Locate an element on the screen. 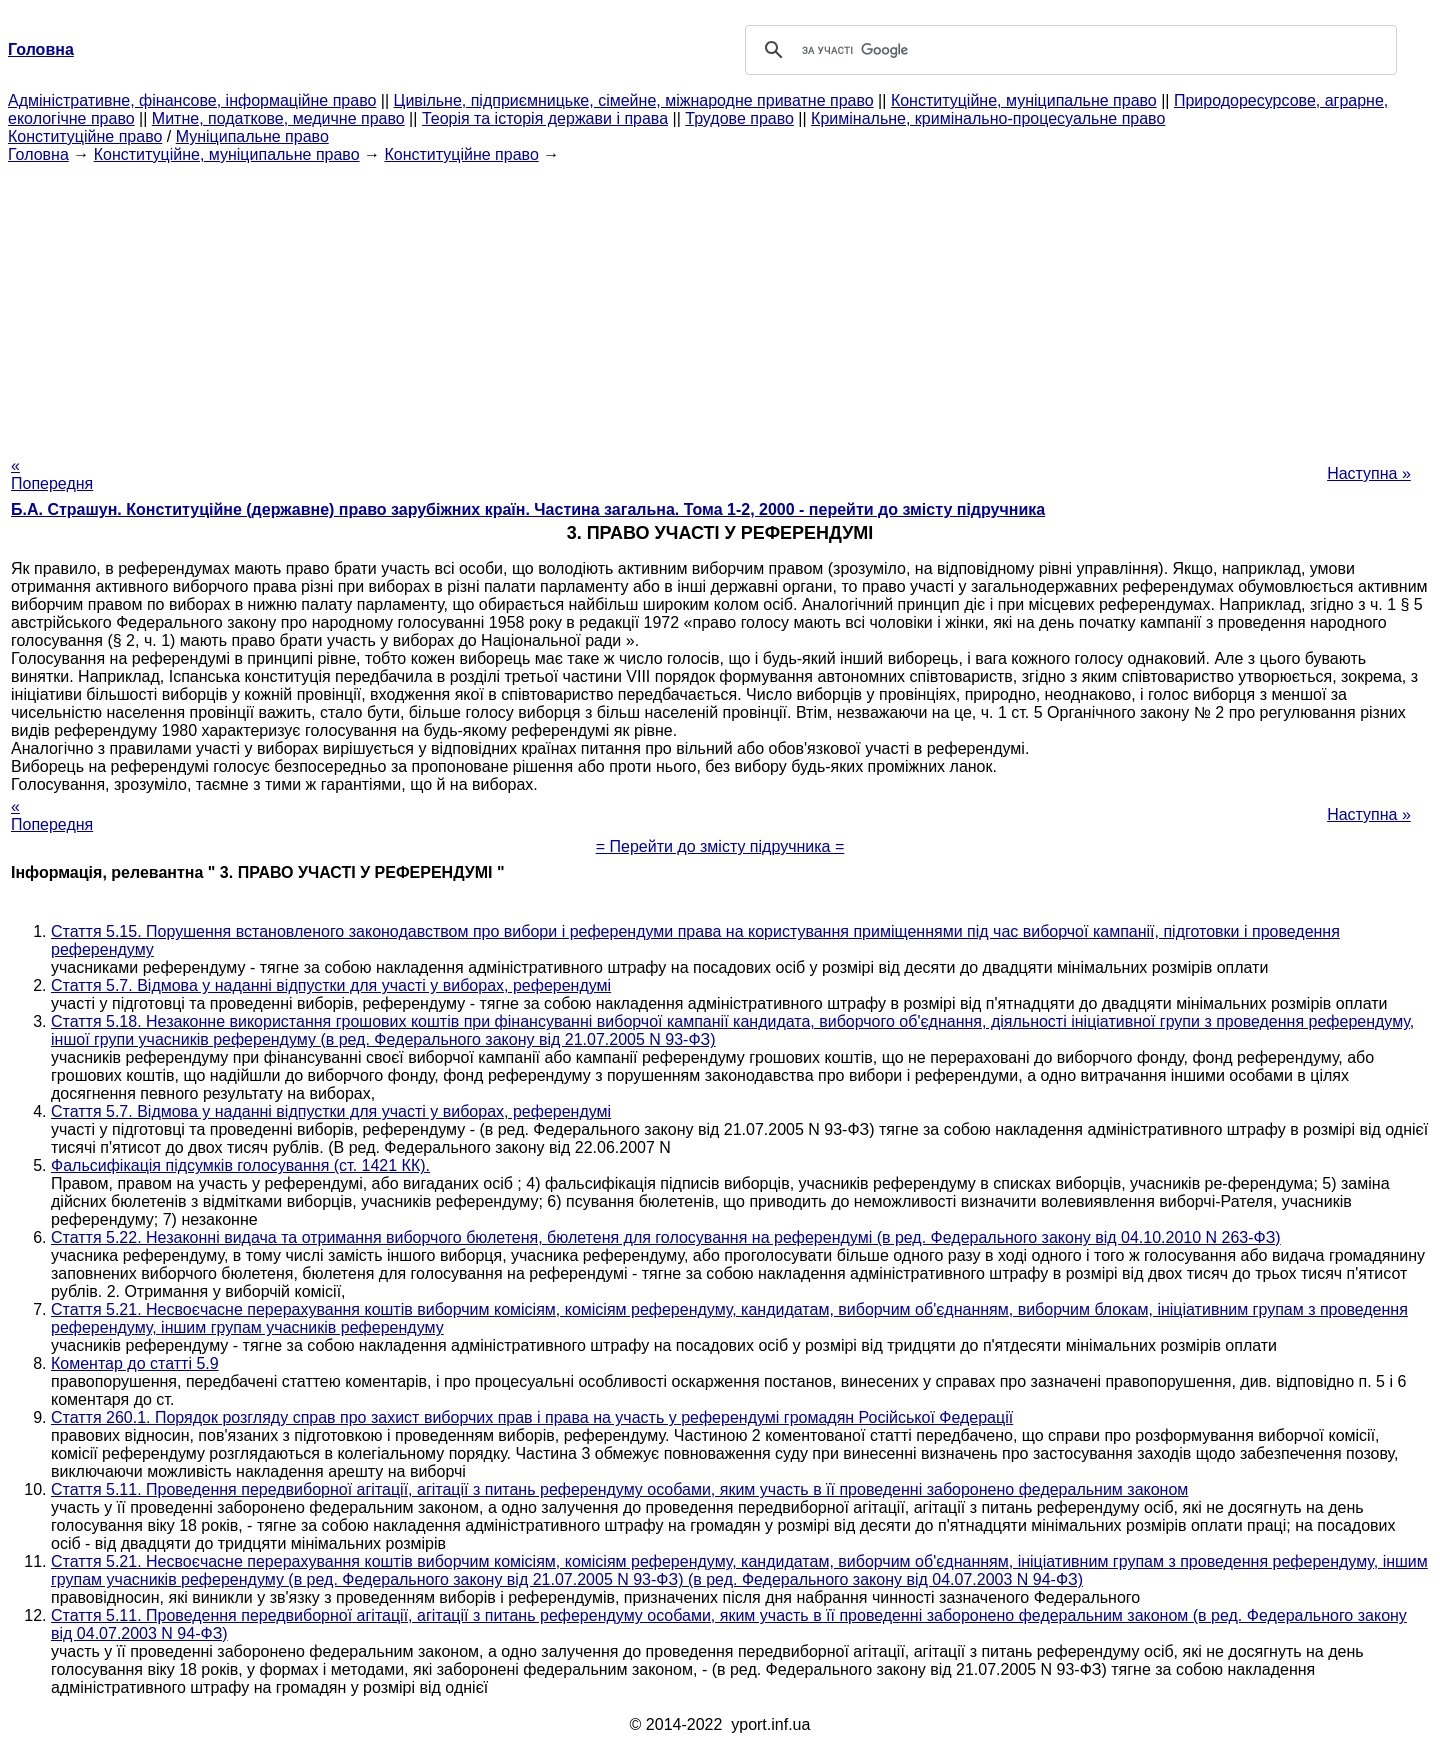 The height and width of the screenshot is (1742, 1440). Фальсифікація підсумків голосування (ст. 1421 КК). is located at coordinates (240, 1165).